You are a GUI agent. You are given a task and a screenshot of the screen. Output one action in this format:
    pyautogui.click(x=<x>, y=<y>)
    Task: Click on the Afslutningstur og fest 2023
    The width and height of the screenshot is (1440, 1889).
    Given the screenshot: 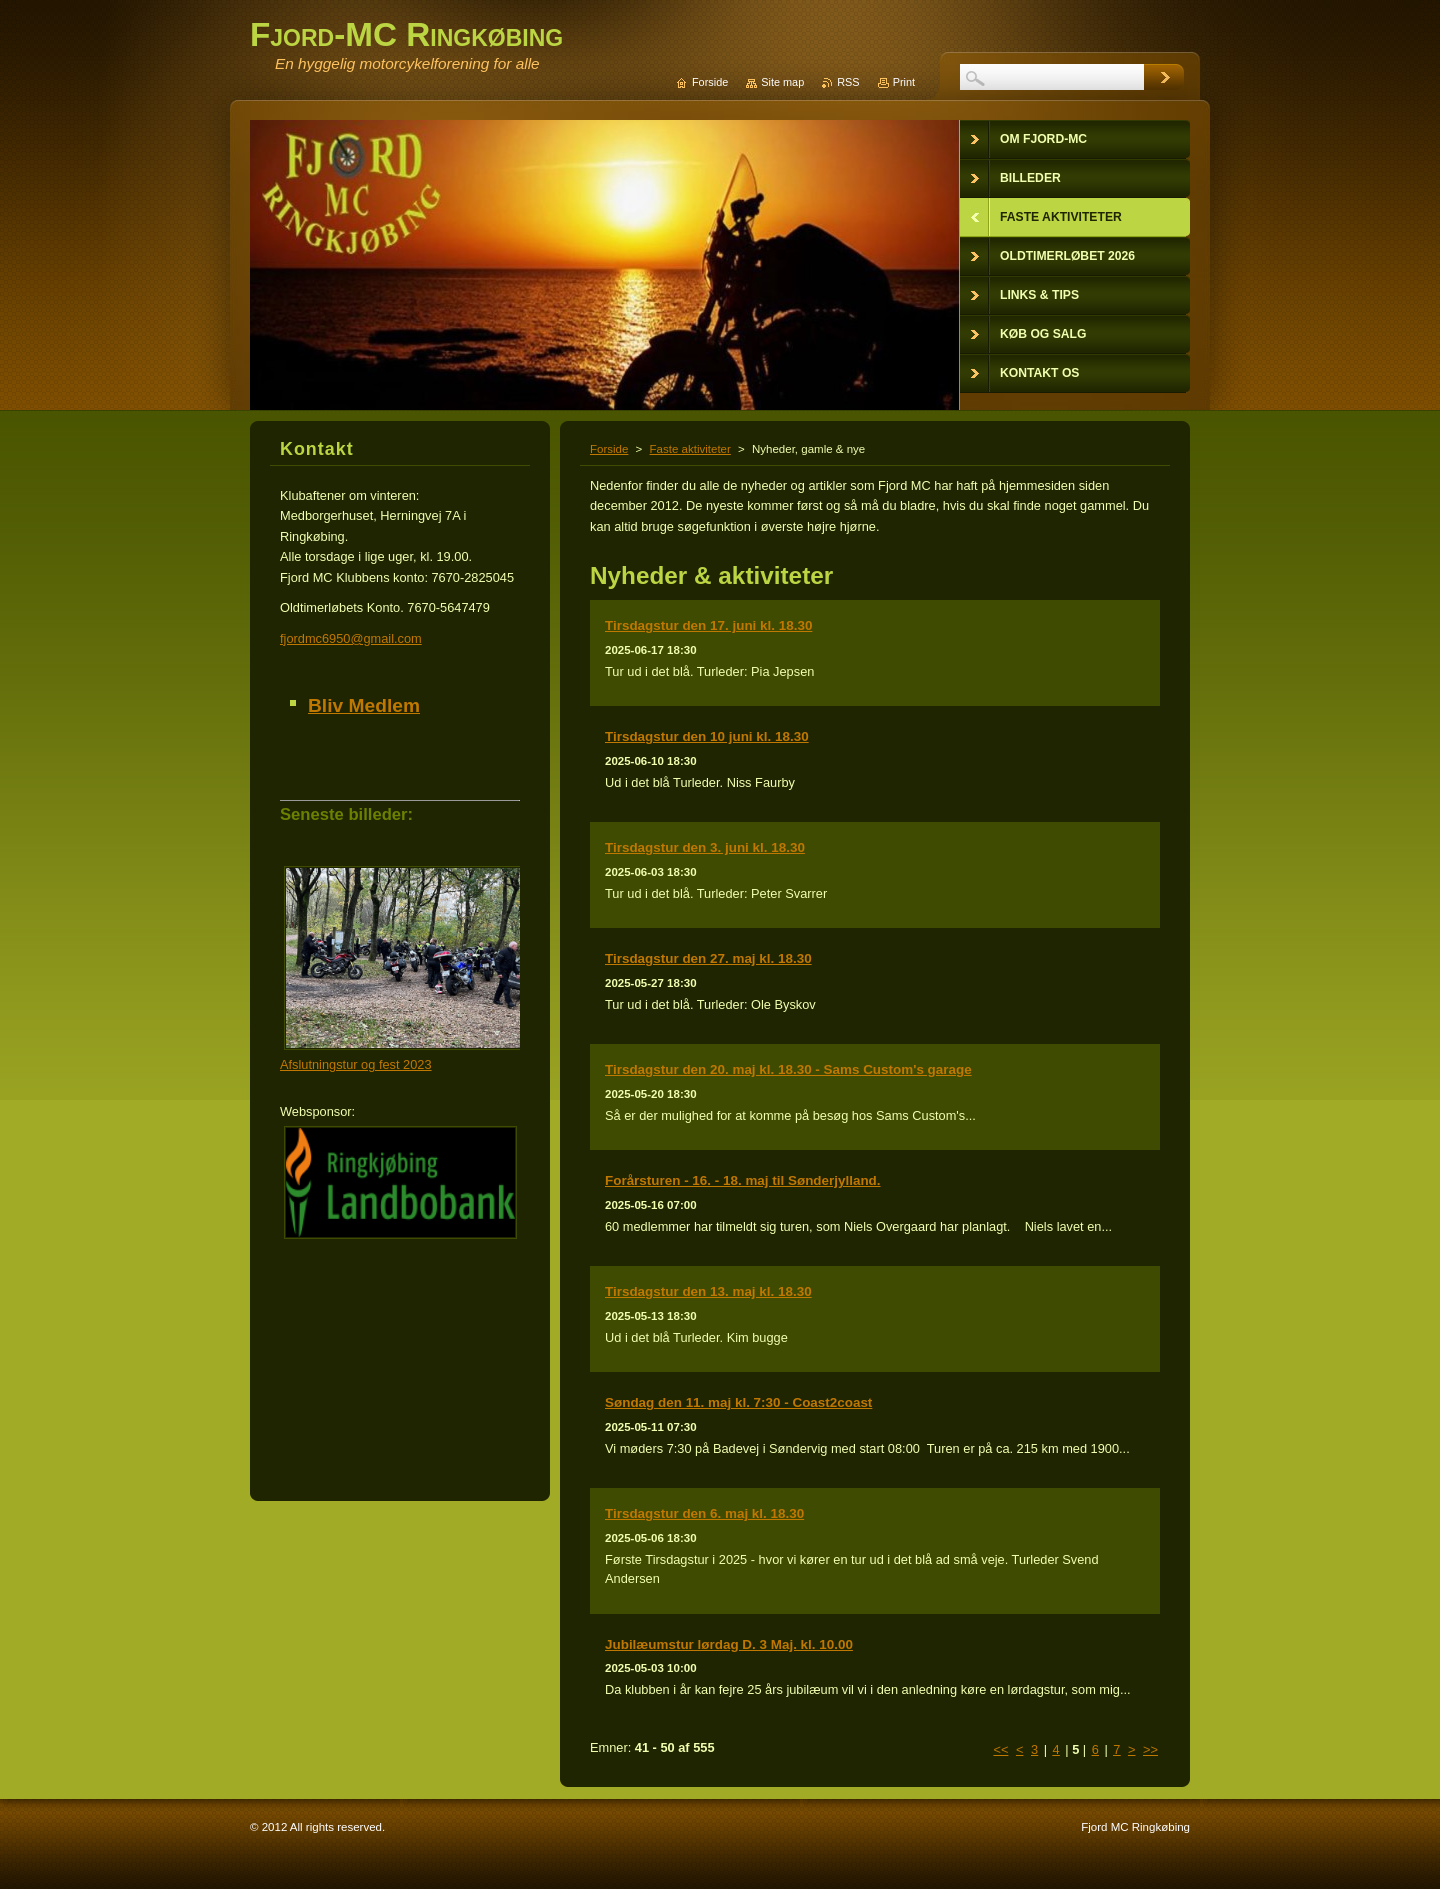 What is the action you would take?
    pyautogui.click(x=356, y=1064)
    